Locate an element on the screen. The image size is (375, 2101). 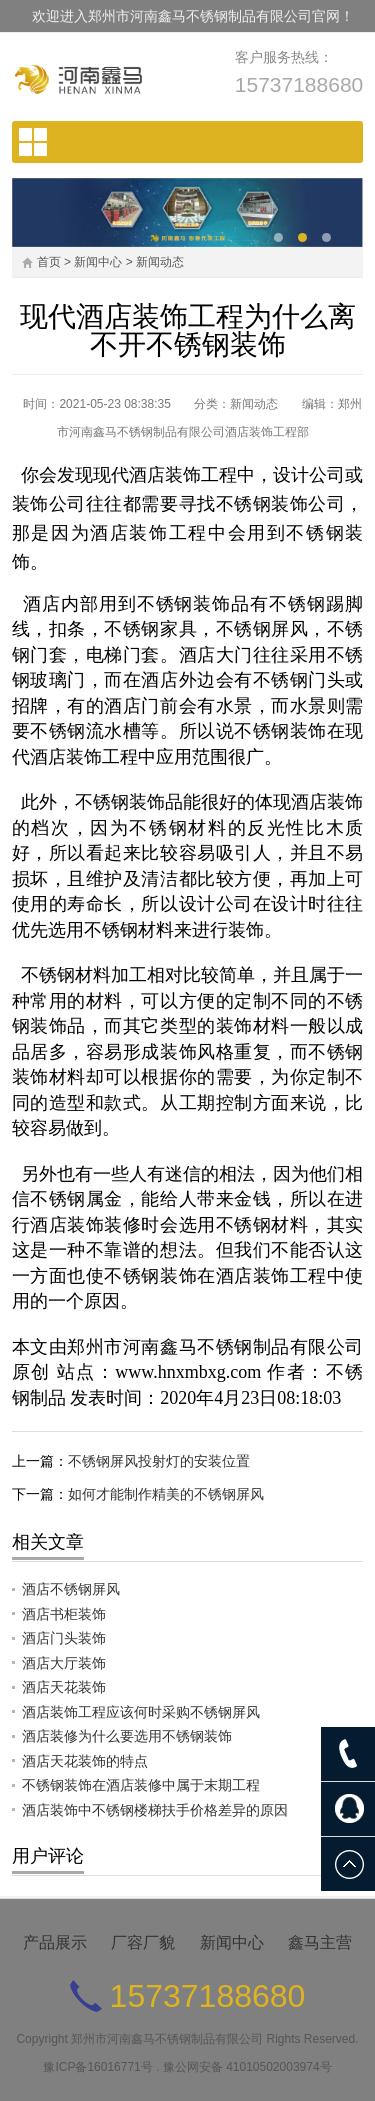
15737188680 is located at coordinates (299, 84).